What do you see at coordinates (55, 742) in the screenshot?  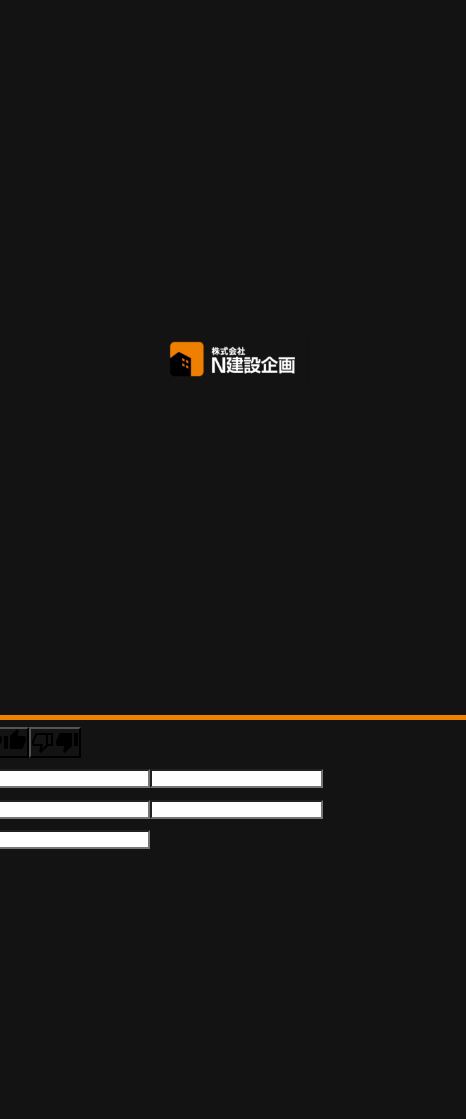 I see `[Poor translation]` at bounding box center [55, 742].